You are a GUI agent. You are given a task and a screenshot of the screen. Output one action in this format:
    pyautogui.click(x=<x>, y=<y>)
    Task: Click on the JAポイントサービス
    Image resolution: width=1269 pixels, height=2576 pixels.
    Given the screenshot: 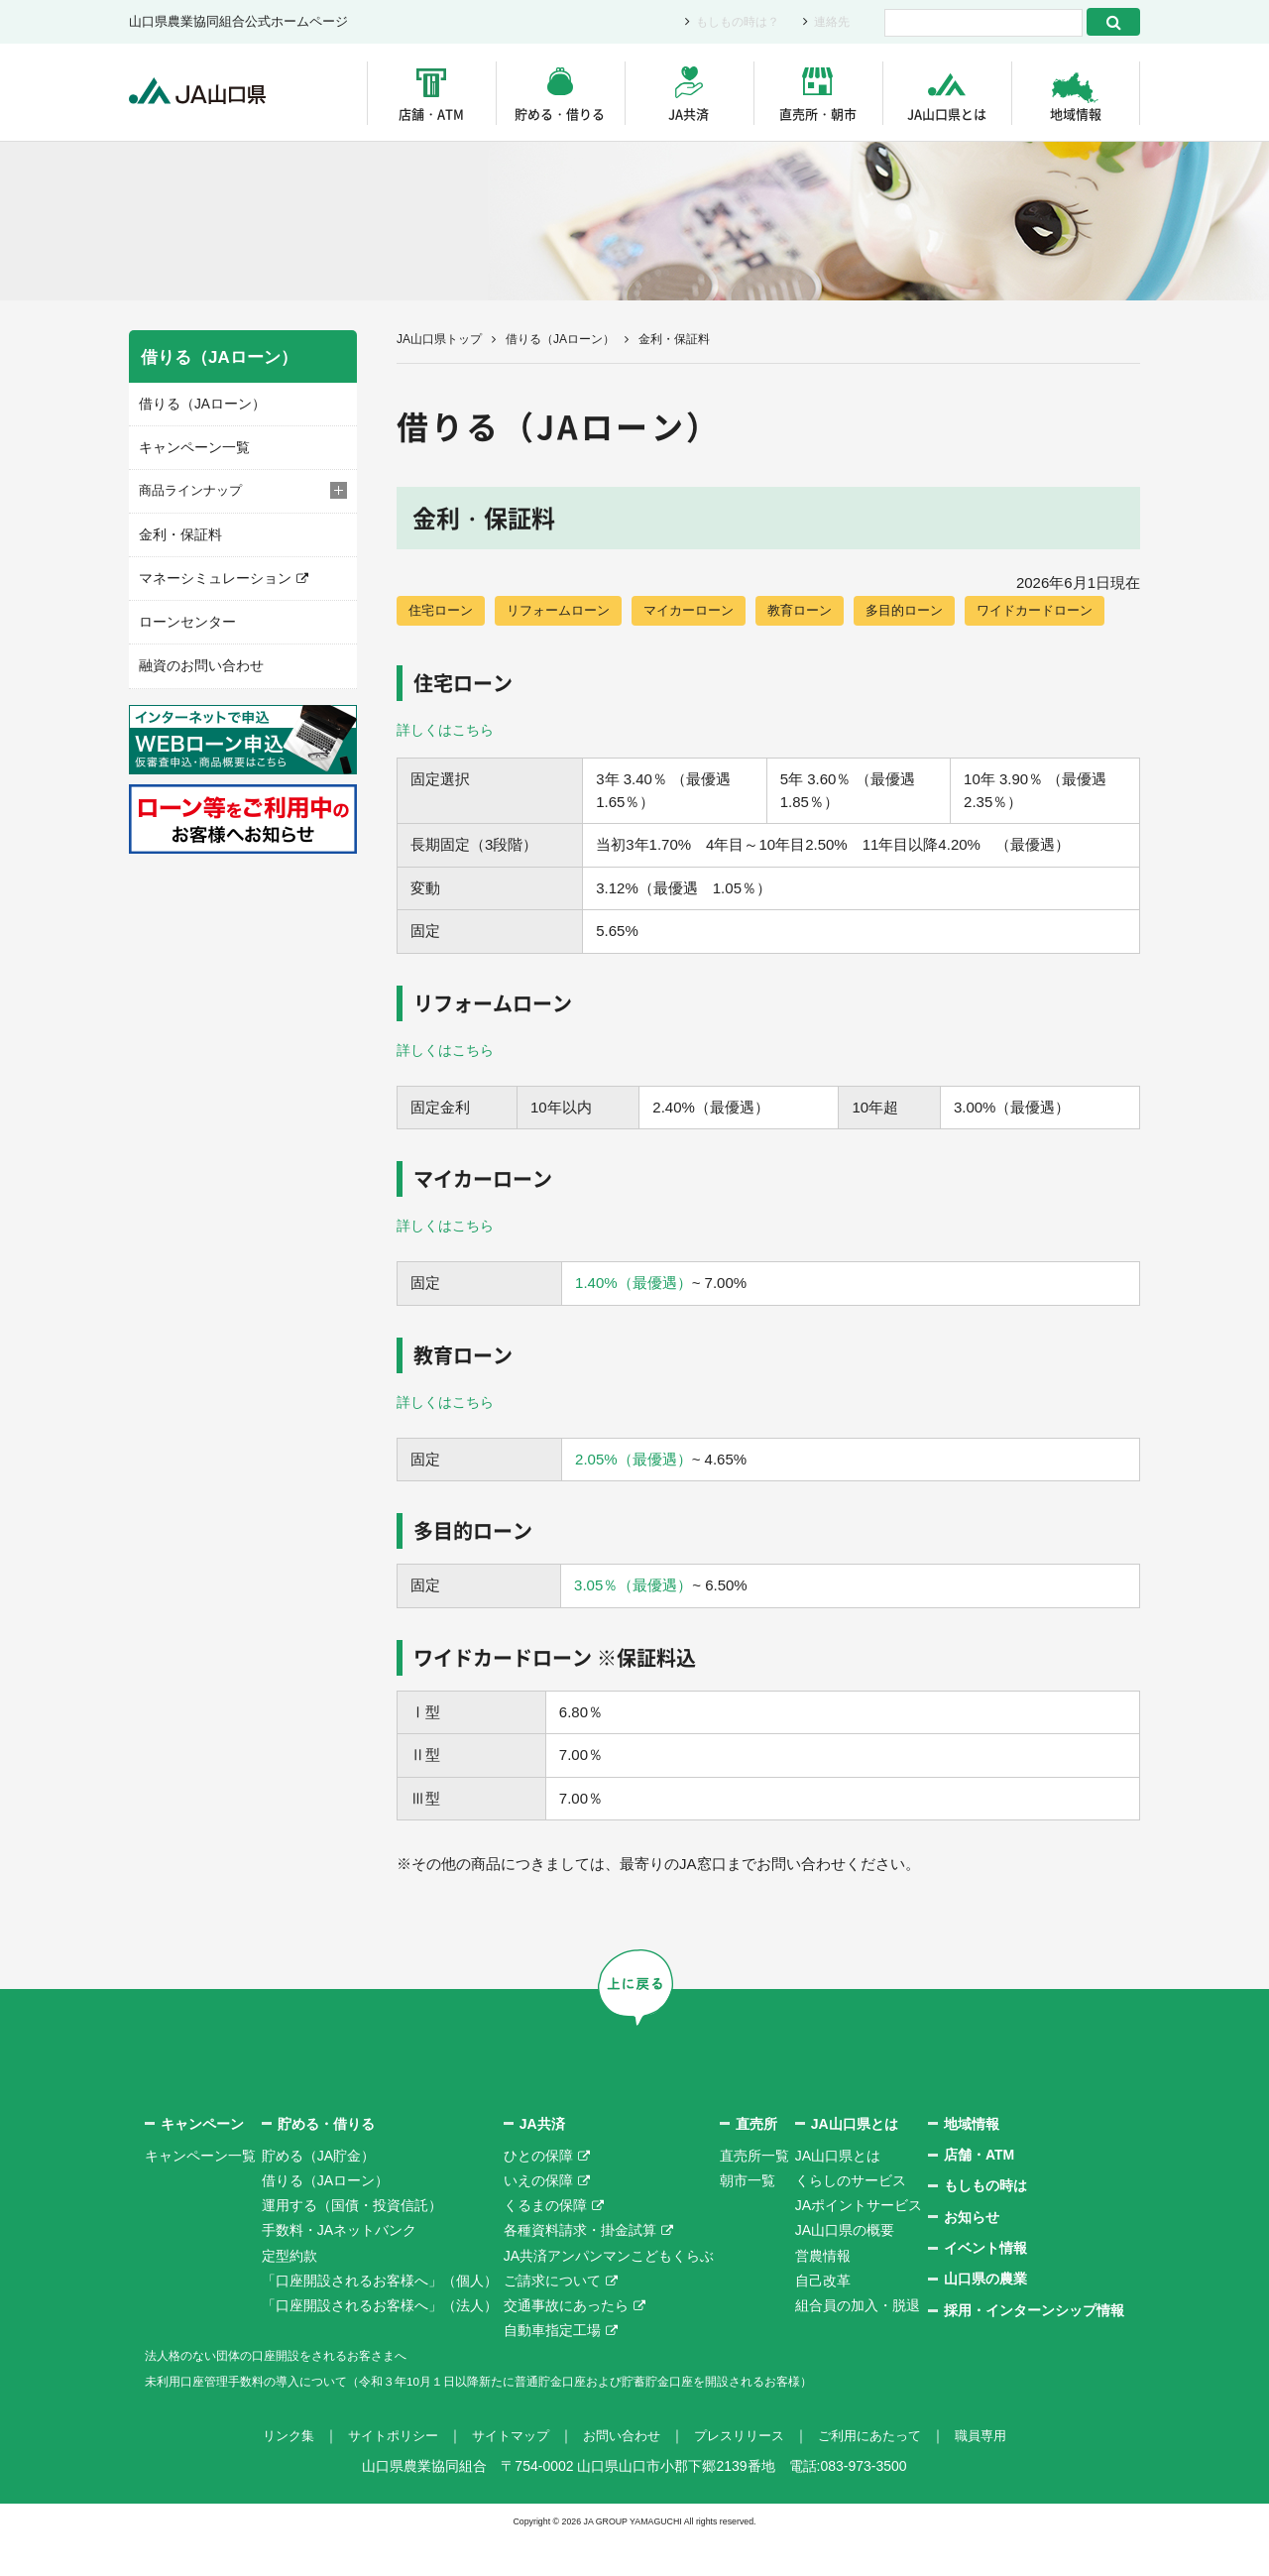 What is the action you would take?
    pyautogui.click(x=858, y=2244)
    